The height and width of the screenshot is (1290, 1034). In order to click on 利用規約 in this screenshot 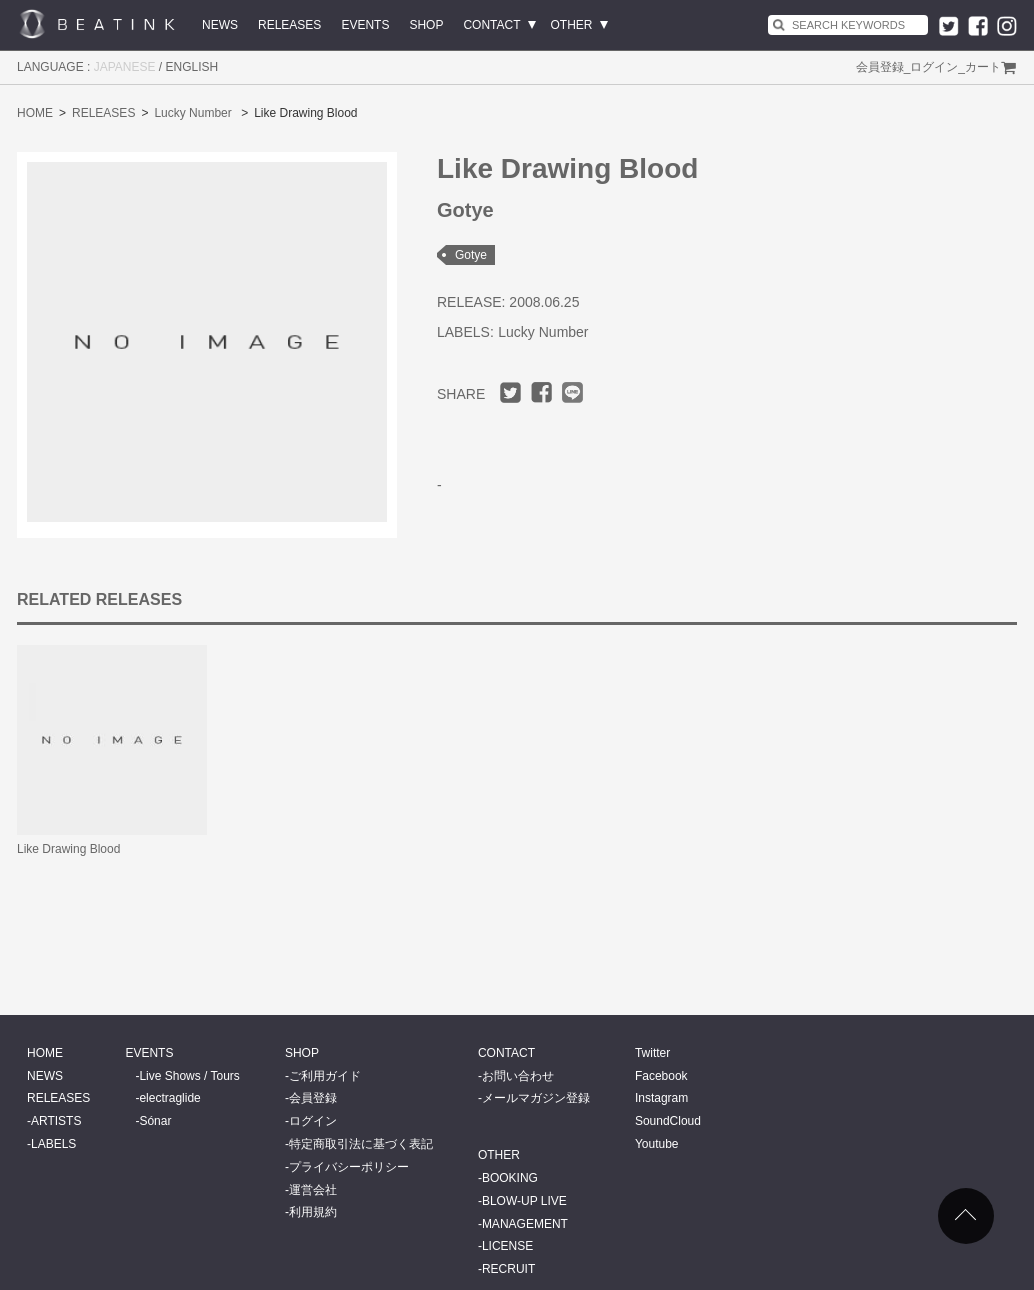, I will do `click(313, 1212)`.